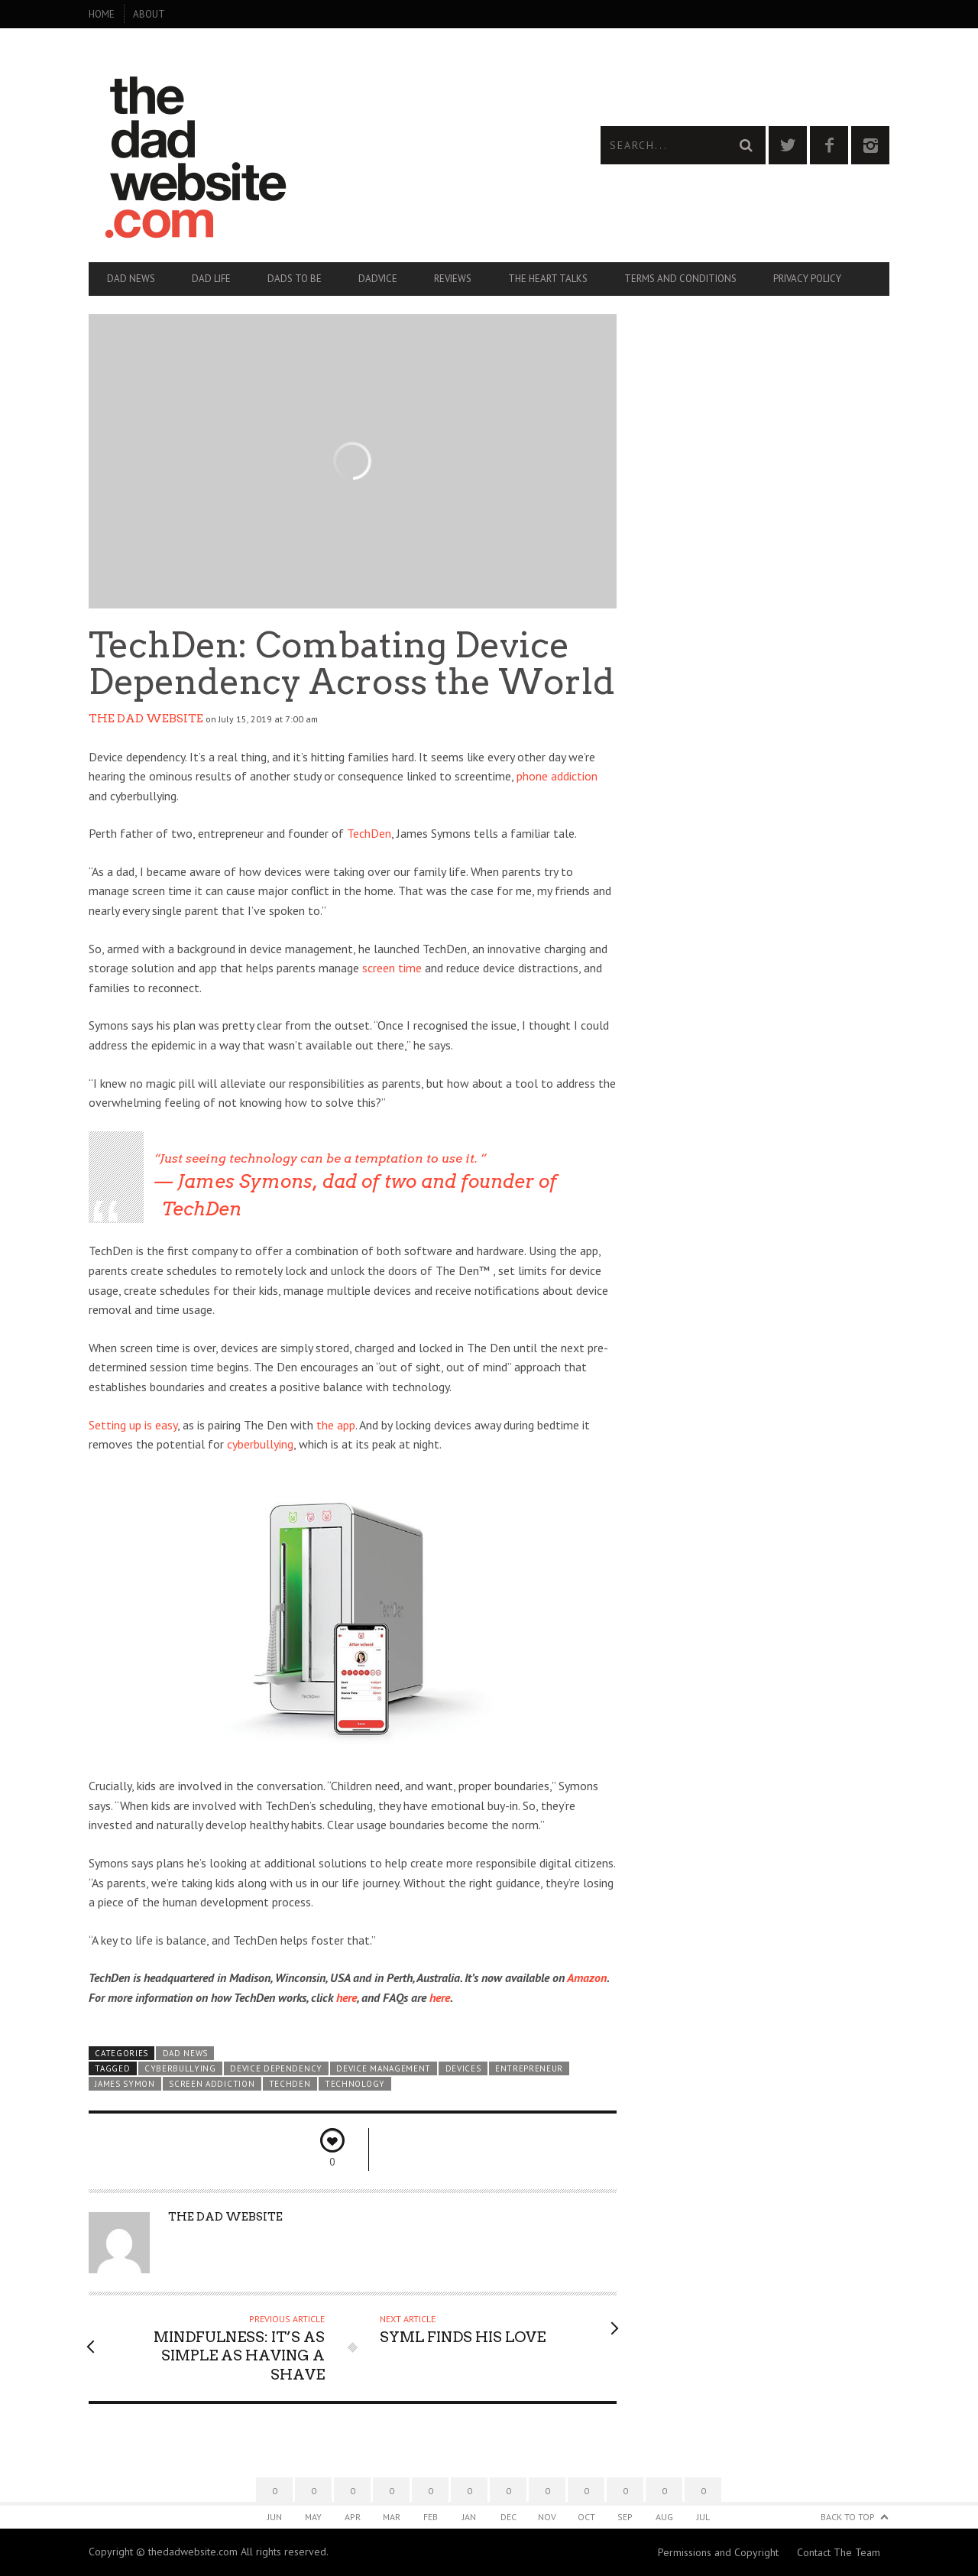 Image resolution: width=978 pixels, height=2576 pixels. I want to click on technology, so click(355, 2083).